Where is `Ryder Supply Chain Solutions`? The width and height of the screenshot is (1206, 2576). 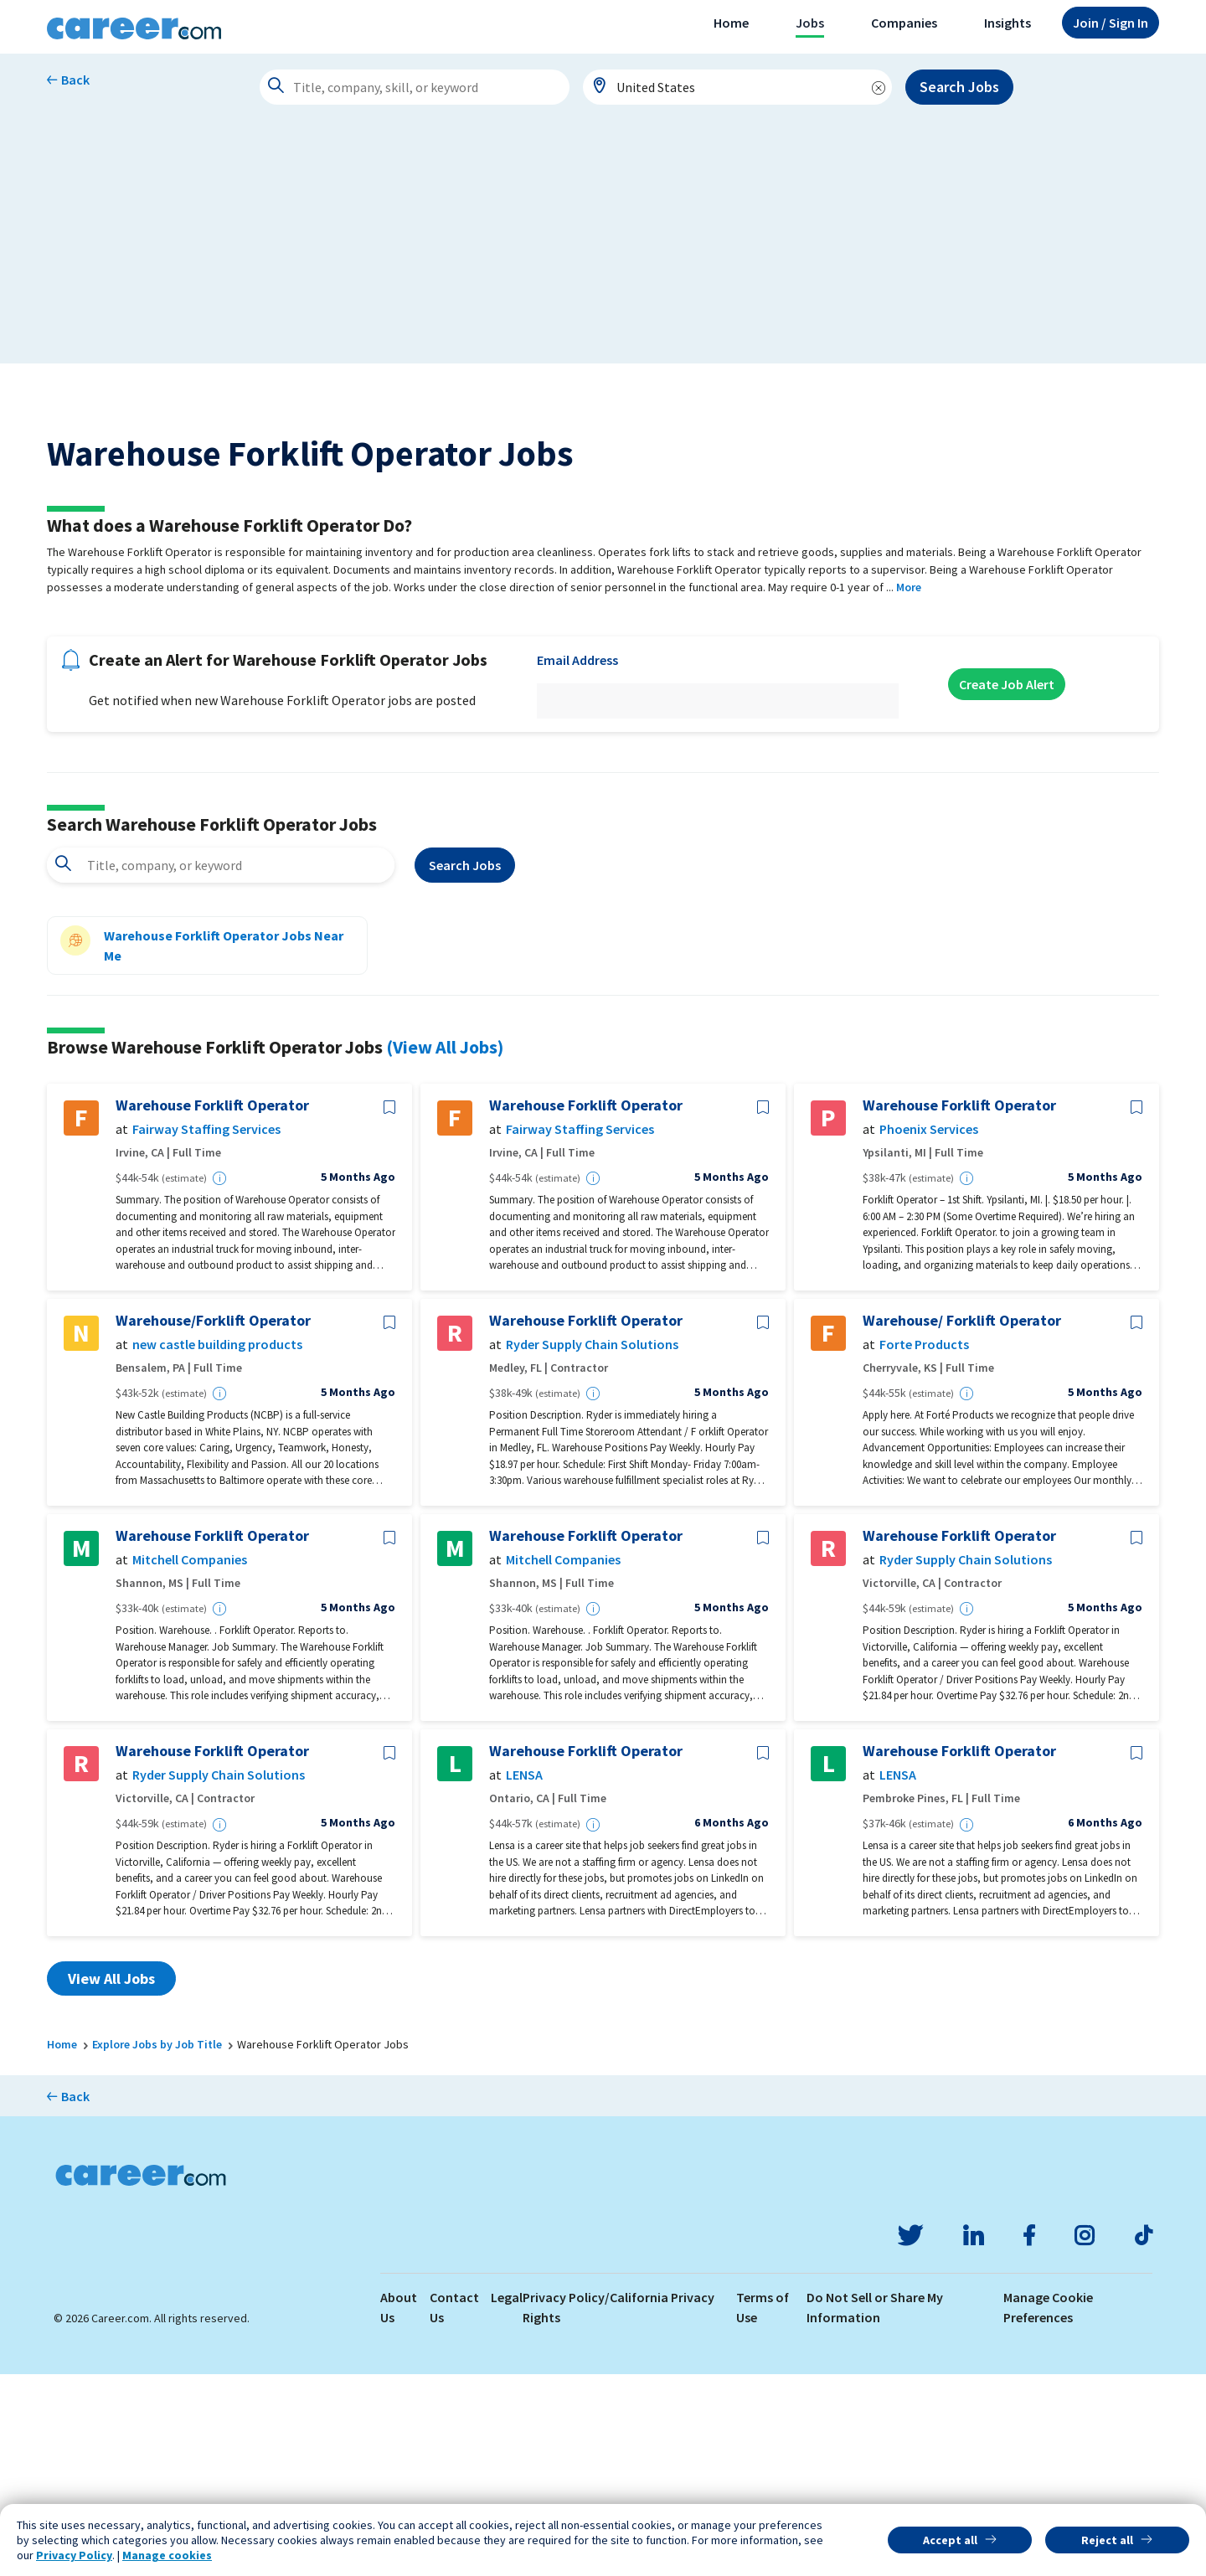 Ryder Supply Chain Solutions is located at coordinates (592, 1547).